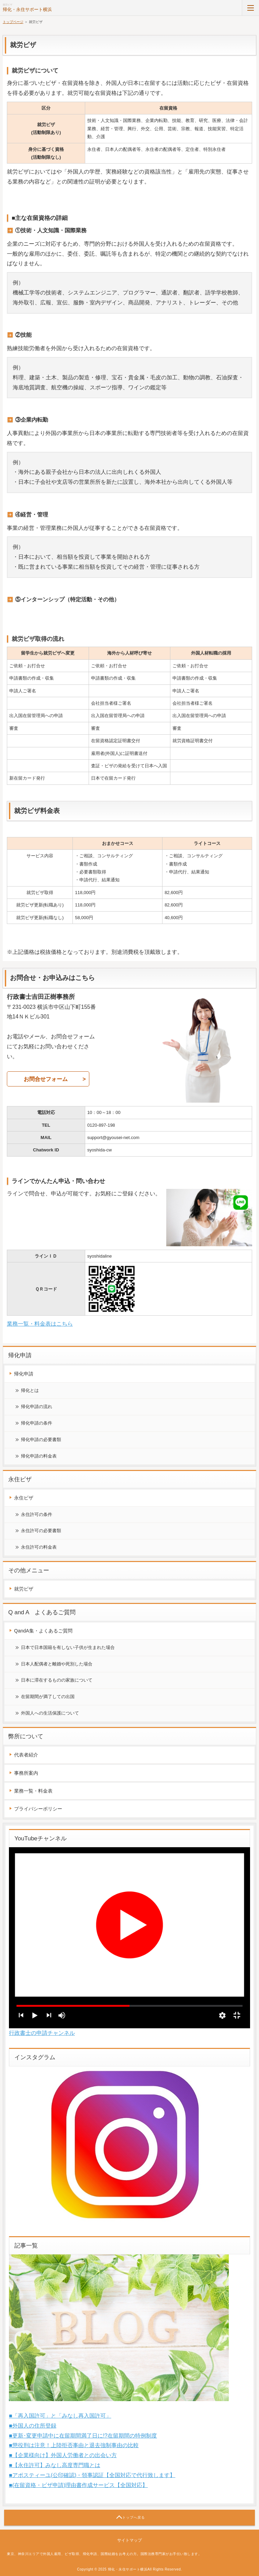  Describe the element at coordinates (250, 7) in the screenshot. I see `MENU` at that location.